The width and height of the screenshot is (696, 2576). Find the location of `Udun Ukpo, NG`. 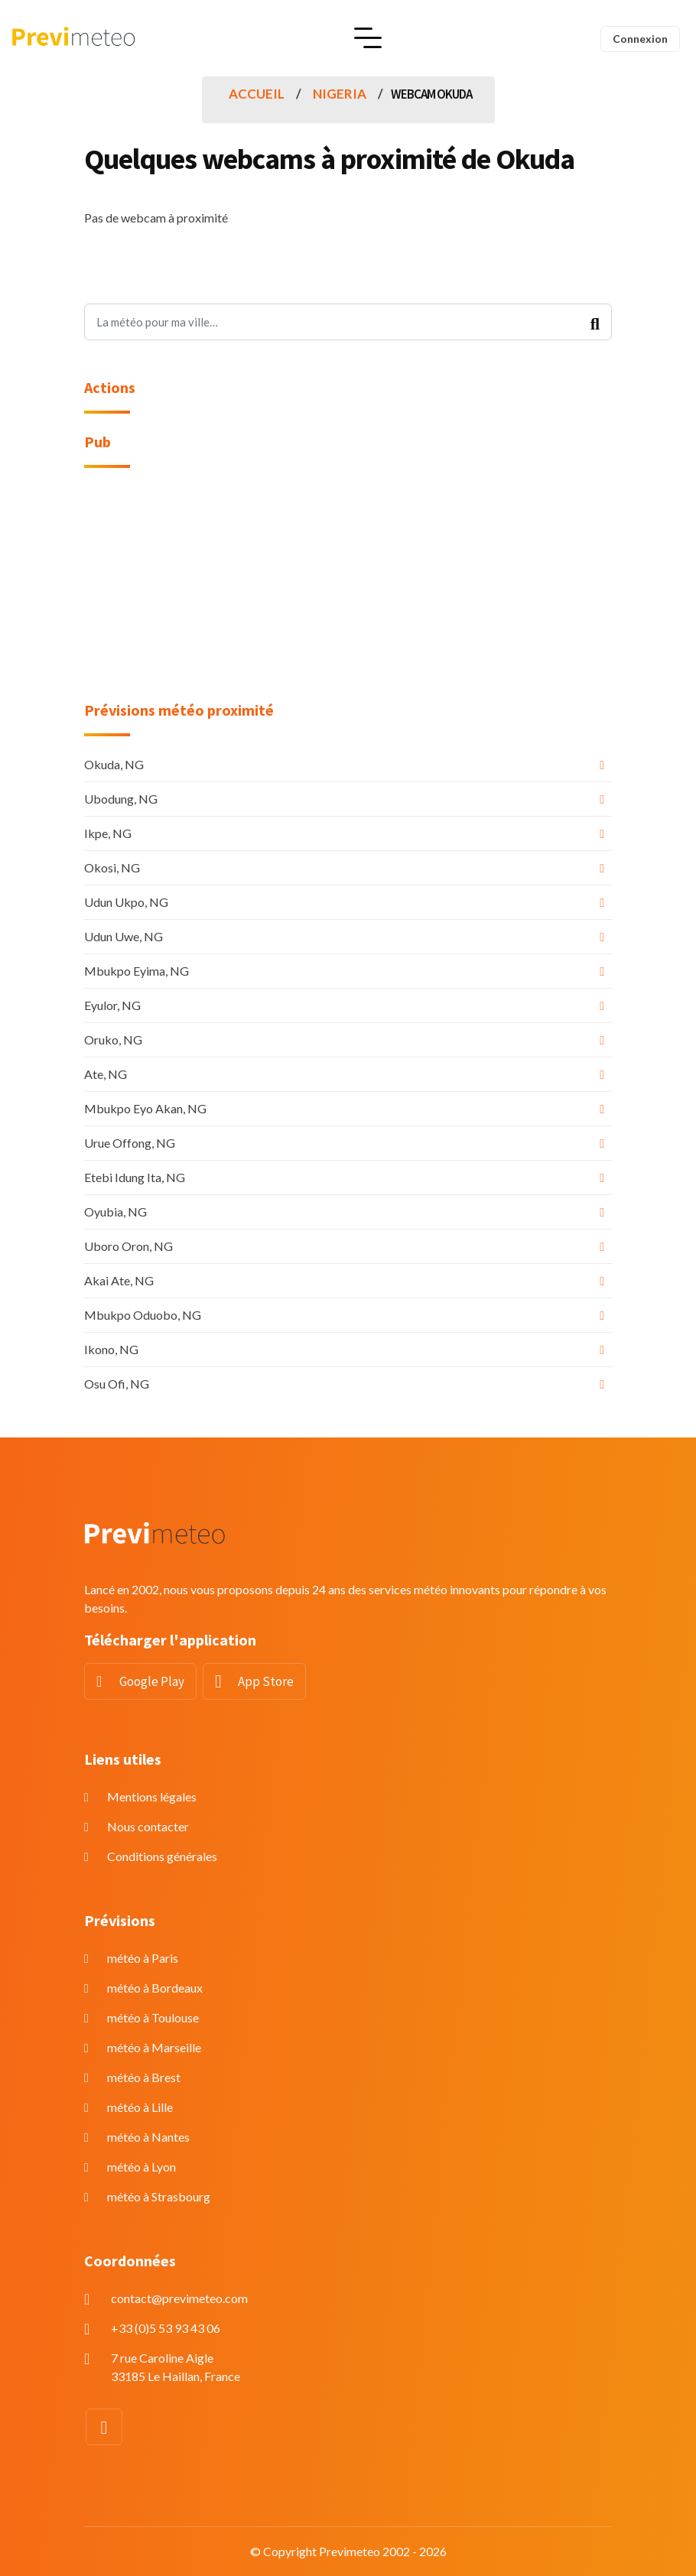

Udun Ukpo, NG is located at coordinates (126, 902).